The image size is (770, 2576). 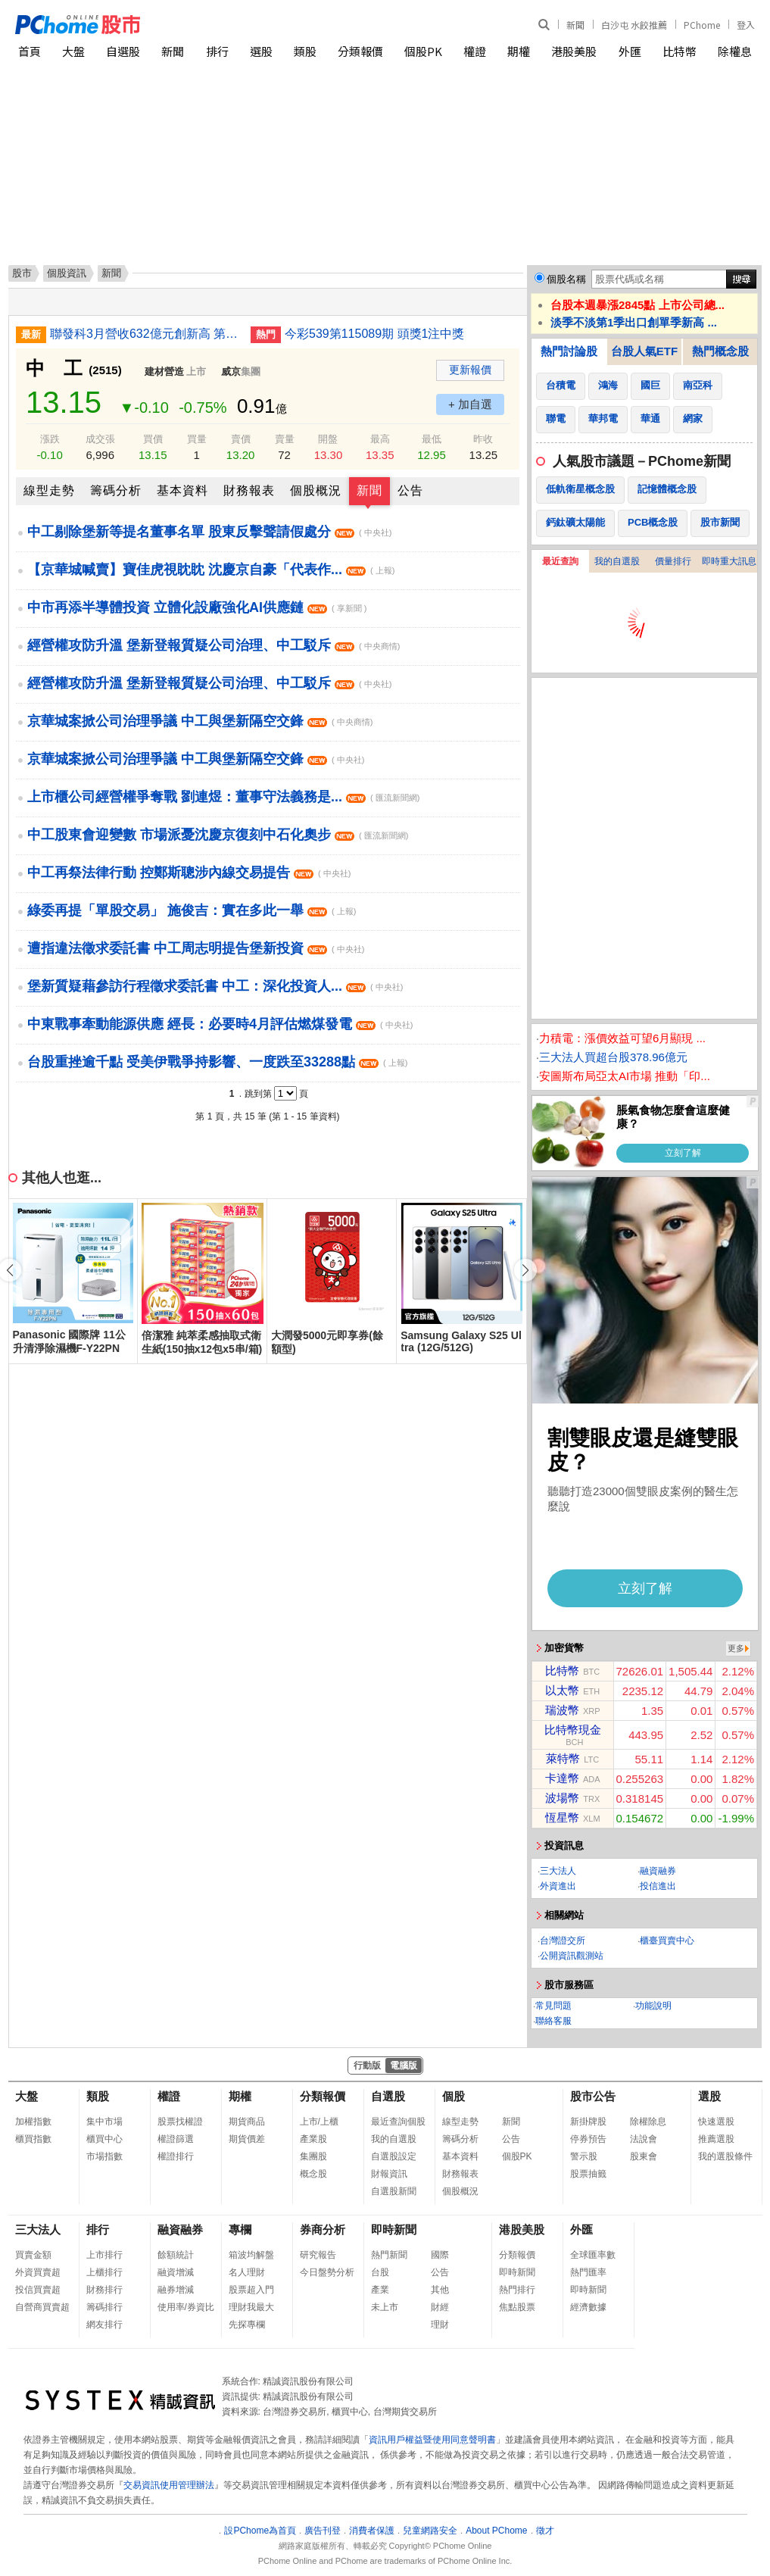 What do you see at coordinates (644, 351) in the screenshot?
I see `台股人氣ETF` at bounding box center [644, 351].